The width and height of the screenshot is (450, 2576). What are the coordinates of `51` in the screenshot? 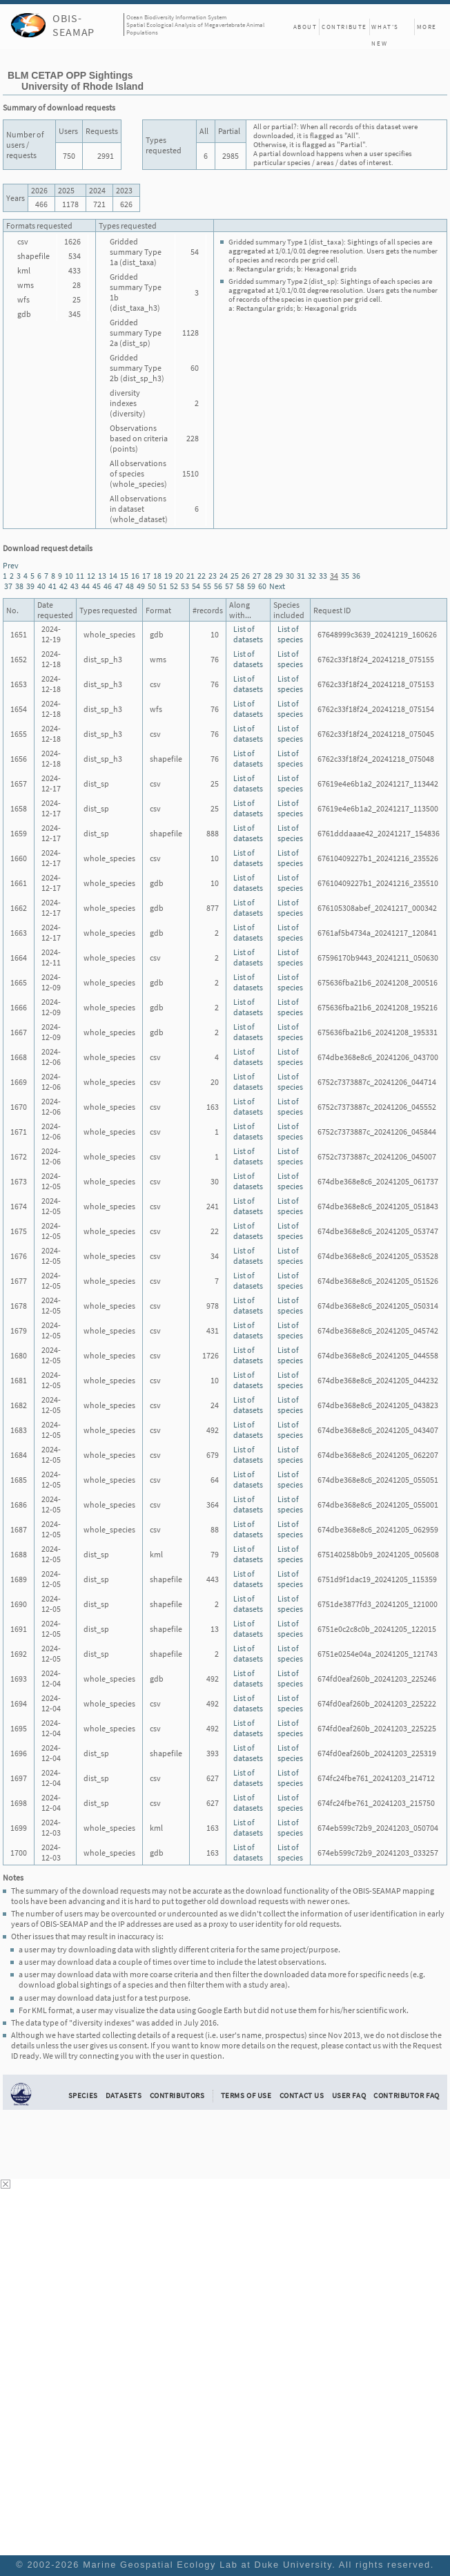 It's located at (163, 586).